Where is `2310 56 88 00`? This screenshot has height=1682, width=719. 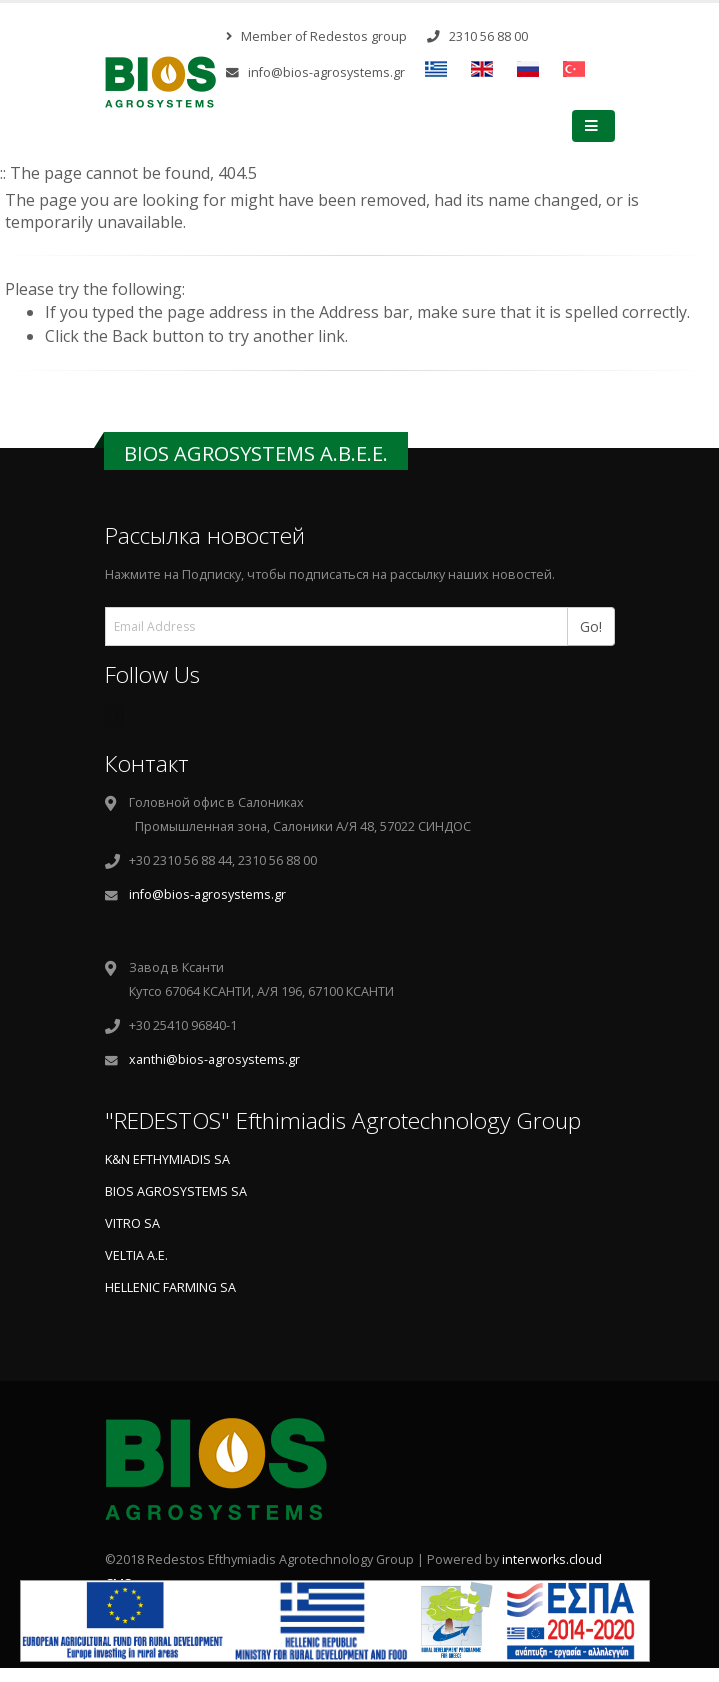 2310 56 88 00 is located at coordinates (477, 36).